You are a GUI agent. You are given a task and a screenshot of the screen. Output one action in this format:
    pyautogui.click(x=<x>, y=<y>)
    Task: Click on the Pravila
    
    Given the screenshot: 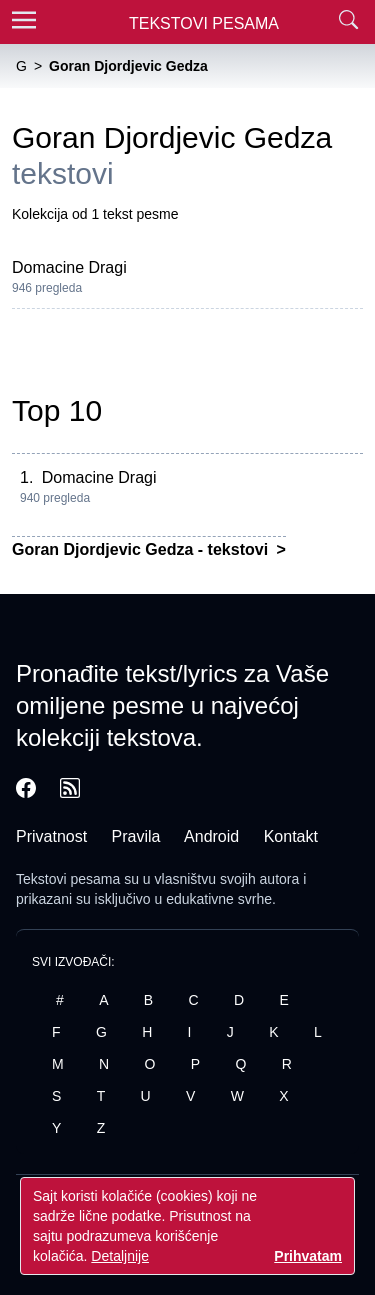 What is the action you would take?
    pyautogui.click(x=136, y=836)
    